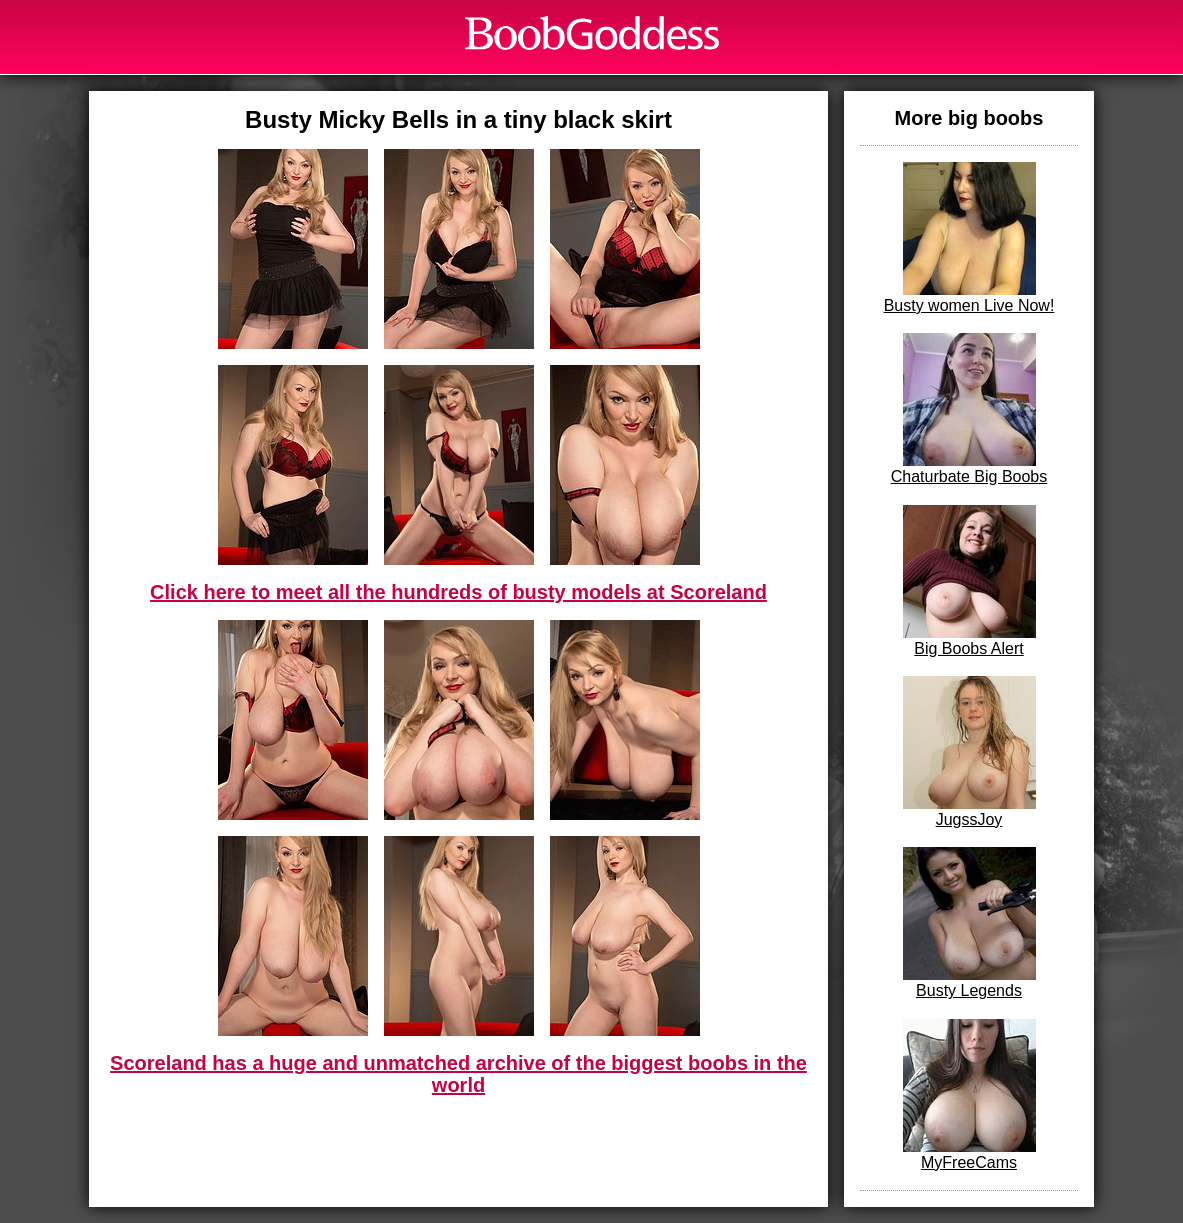 The image size is (1183, 1223). Describe the element at coordinates (969, 238) in the screenshot. I see `Busty women Live Now!` at that location.